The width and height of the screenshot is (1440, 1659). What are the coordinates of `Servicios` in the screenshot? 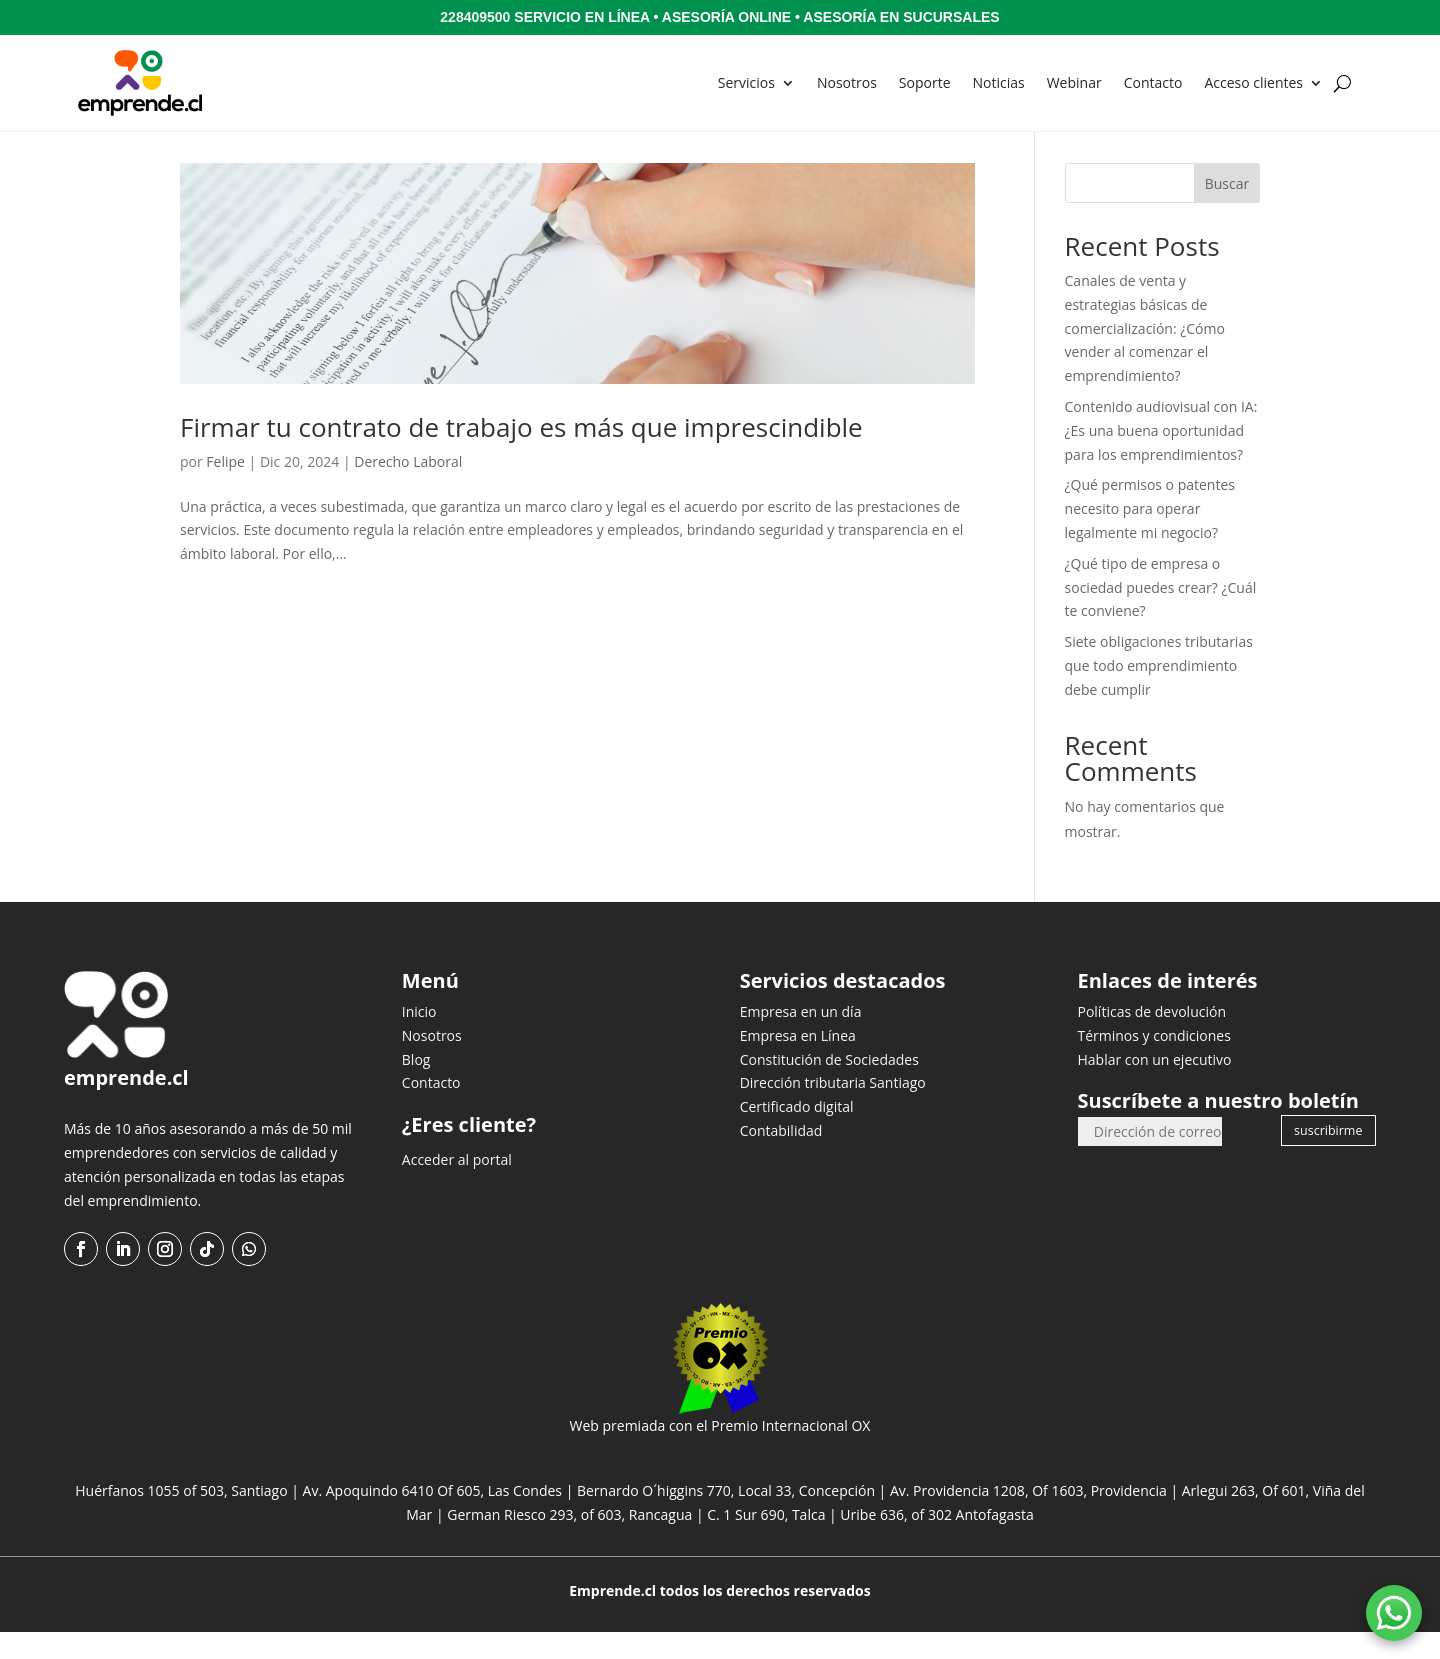 It's located at (746, 82).